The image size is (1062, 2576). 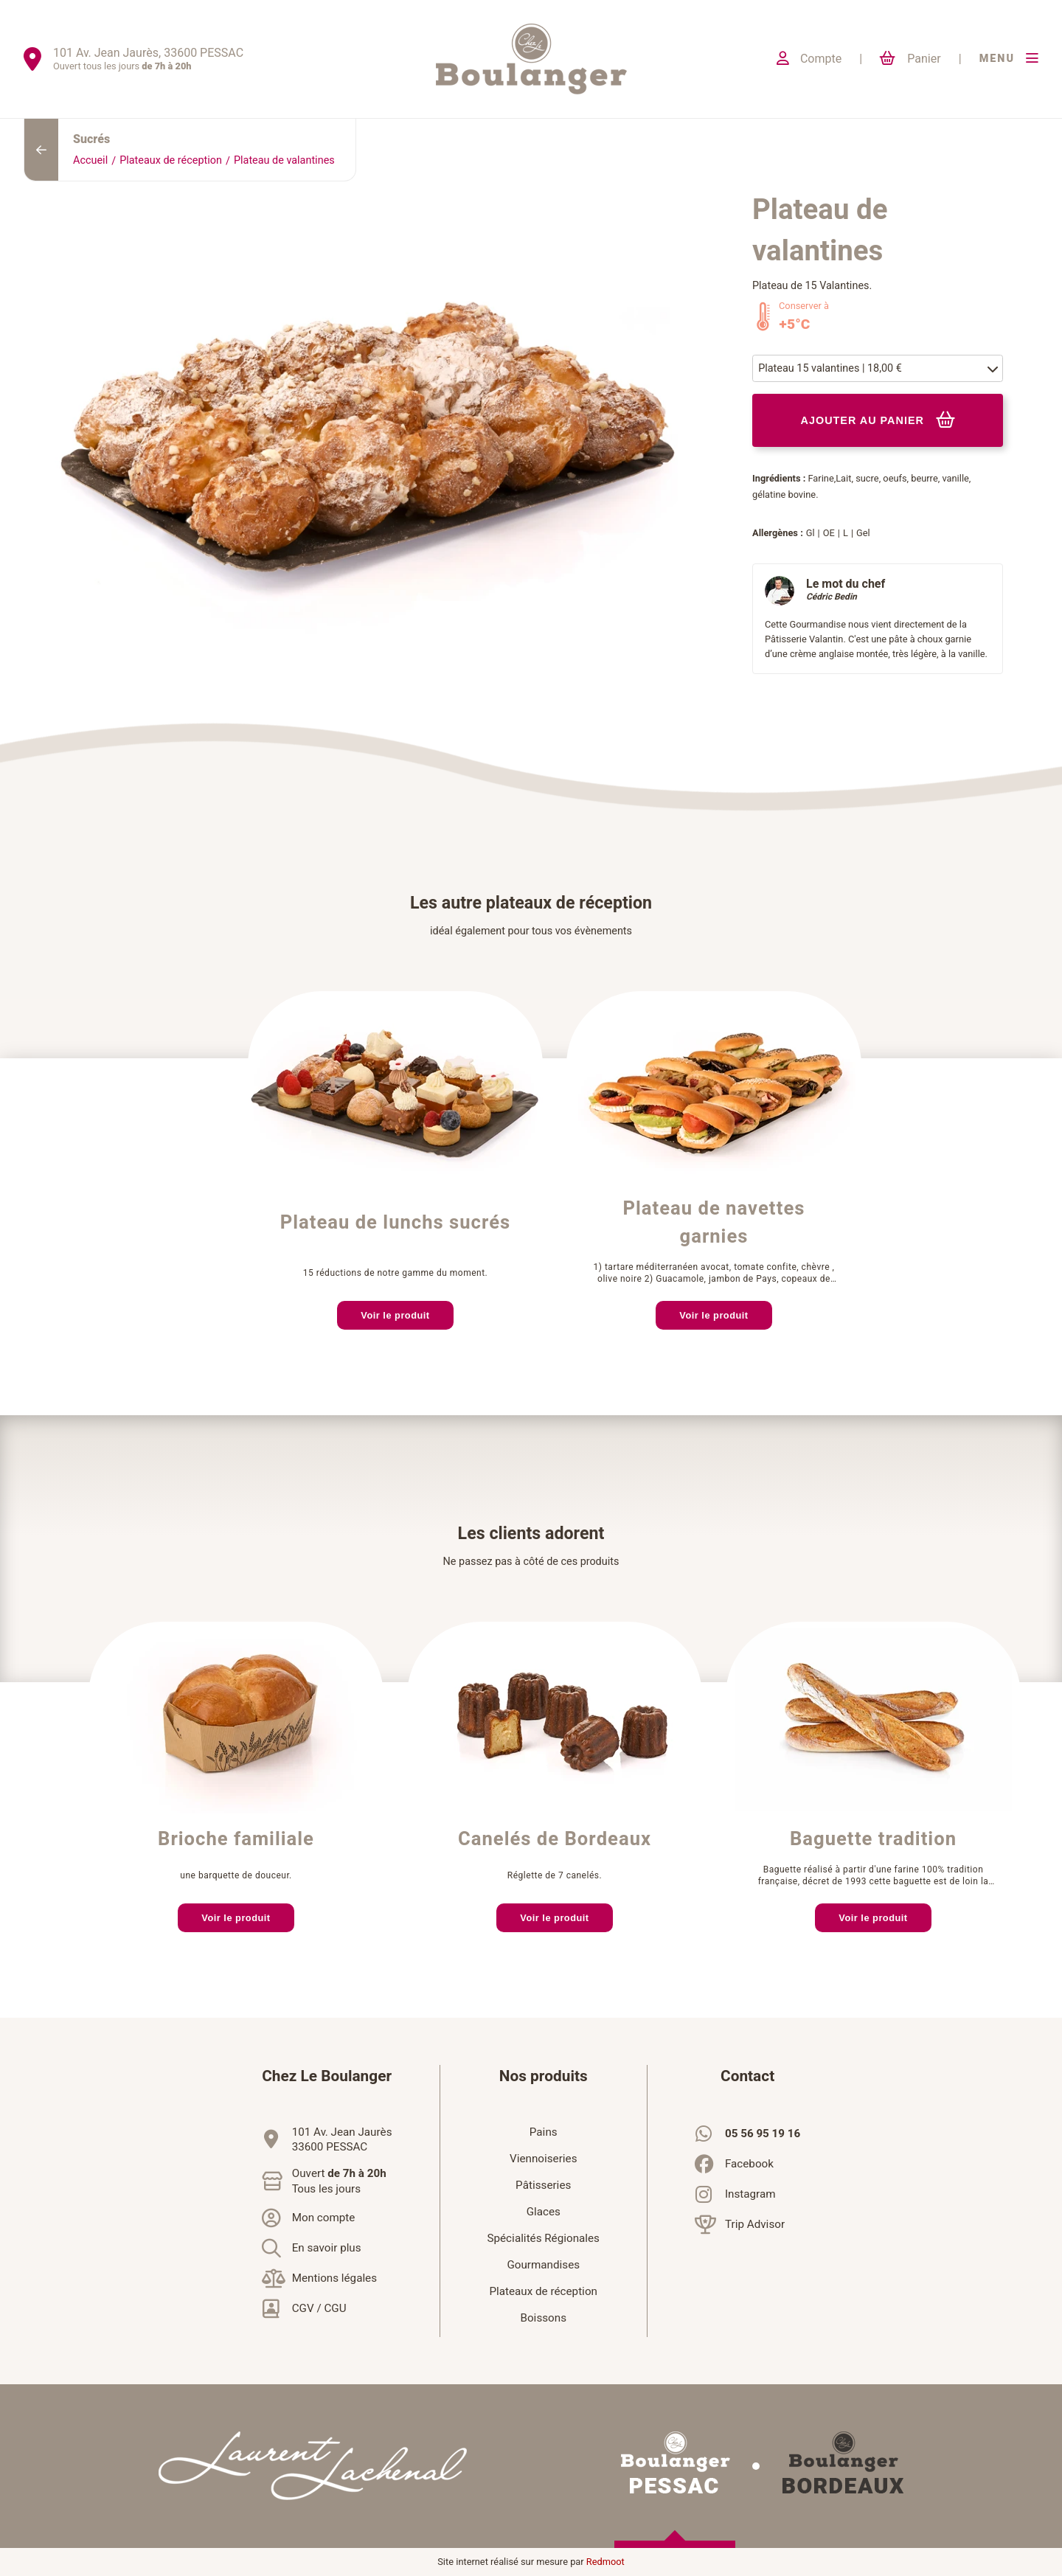 I want to click on Canelés de Bordeaux, so click(x=554, y=1839).